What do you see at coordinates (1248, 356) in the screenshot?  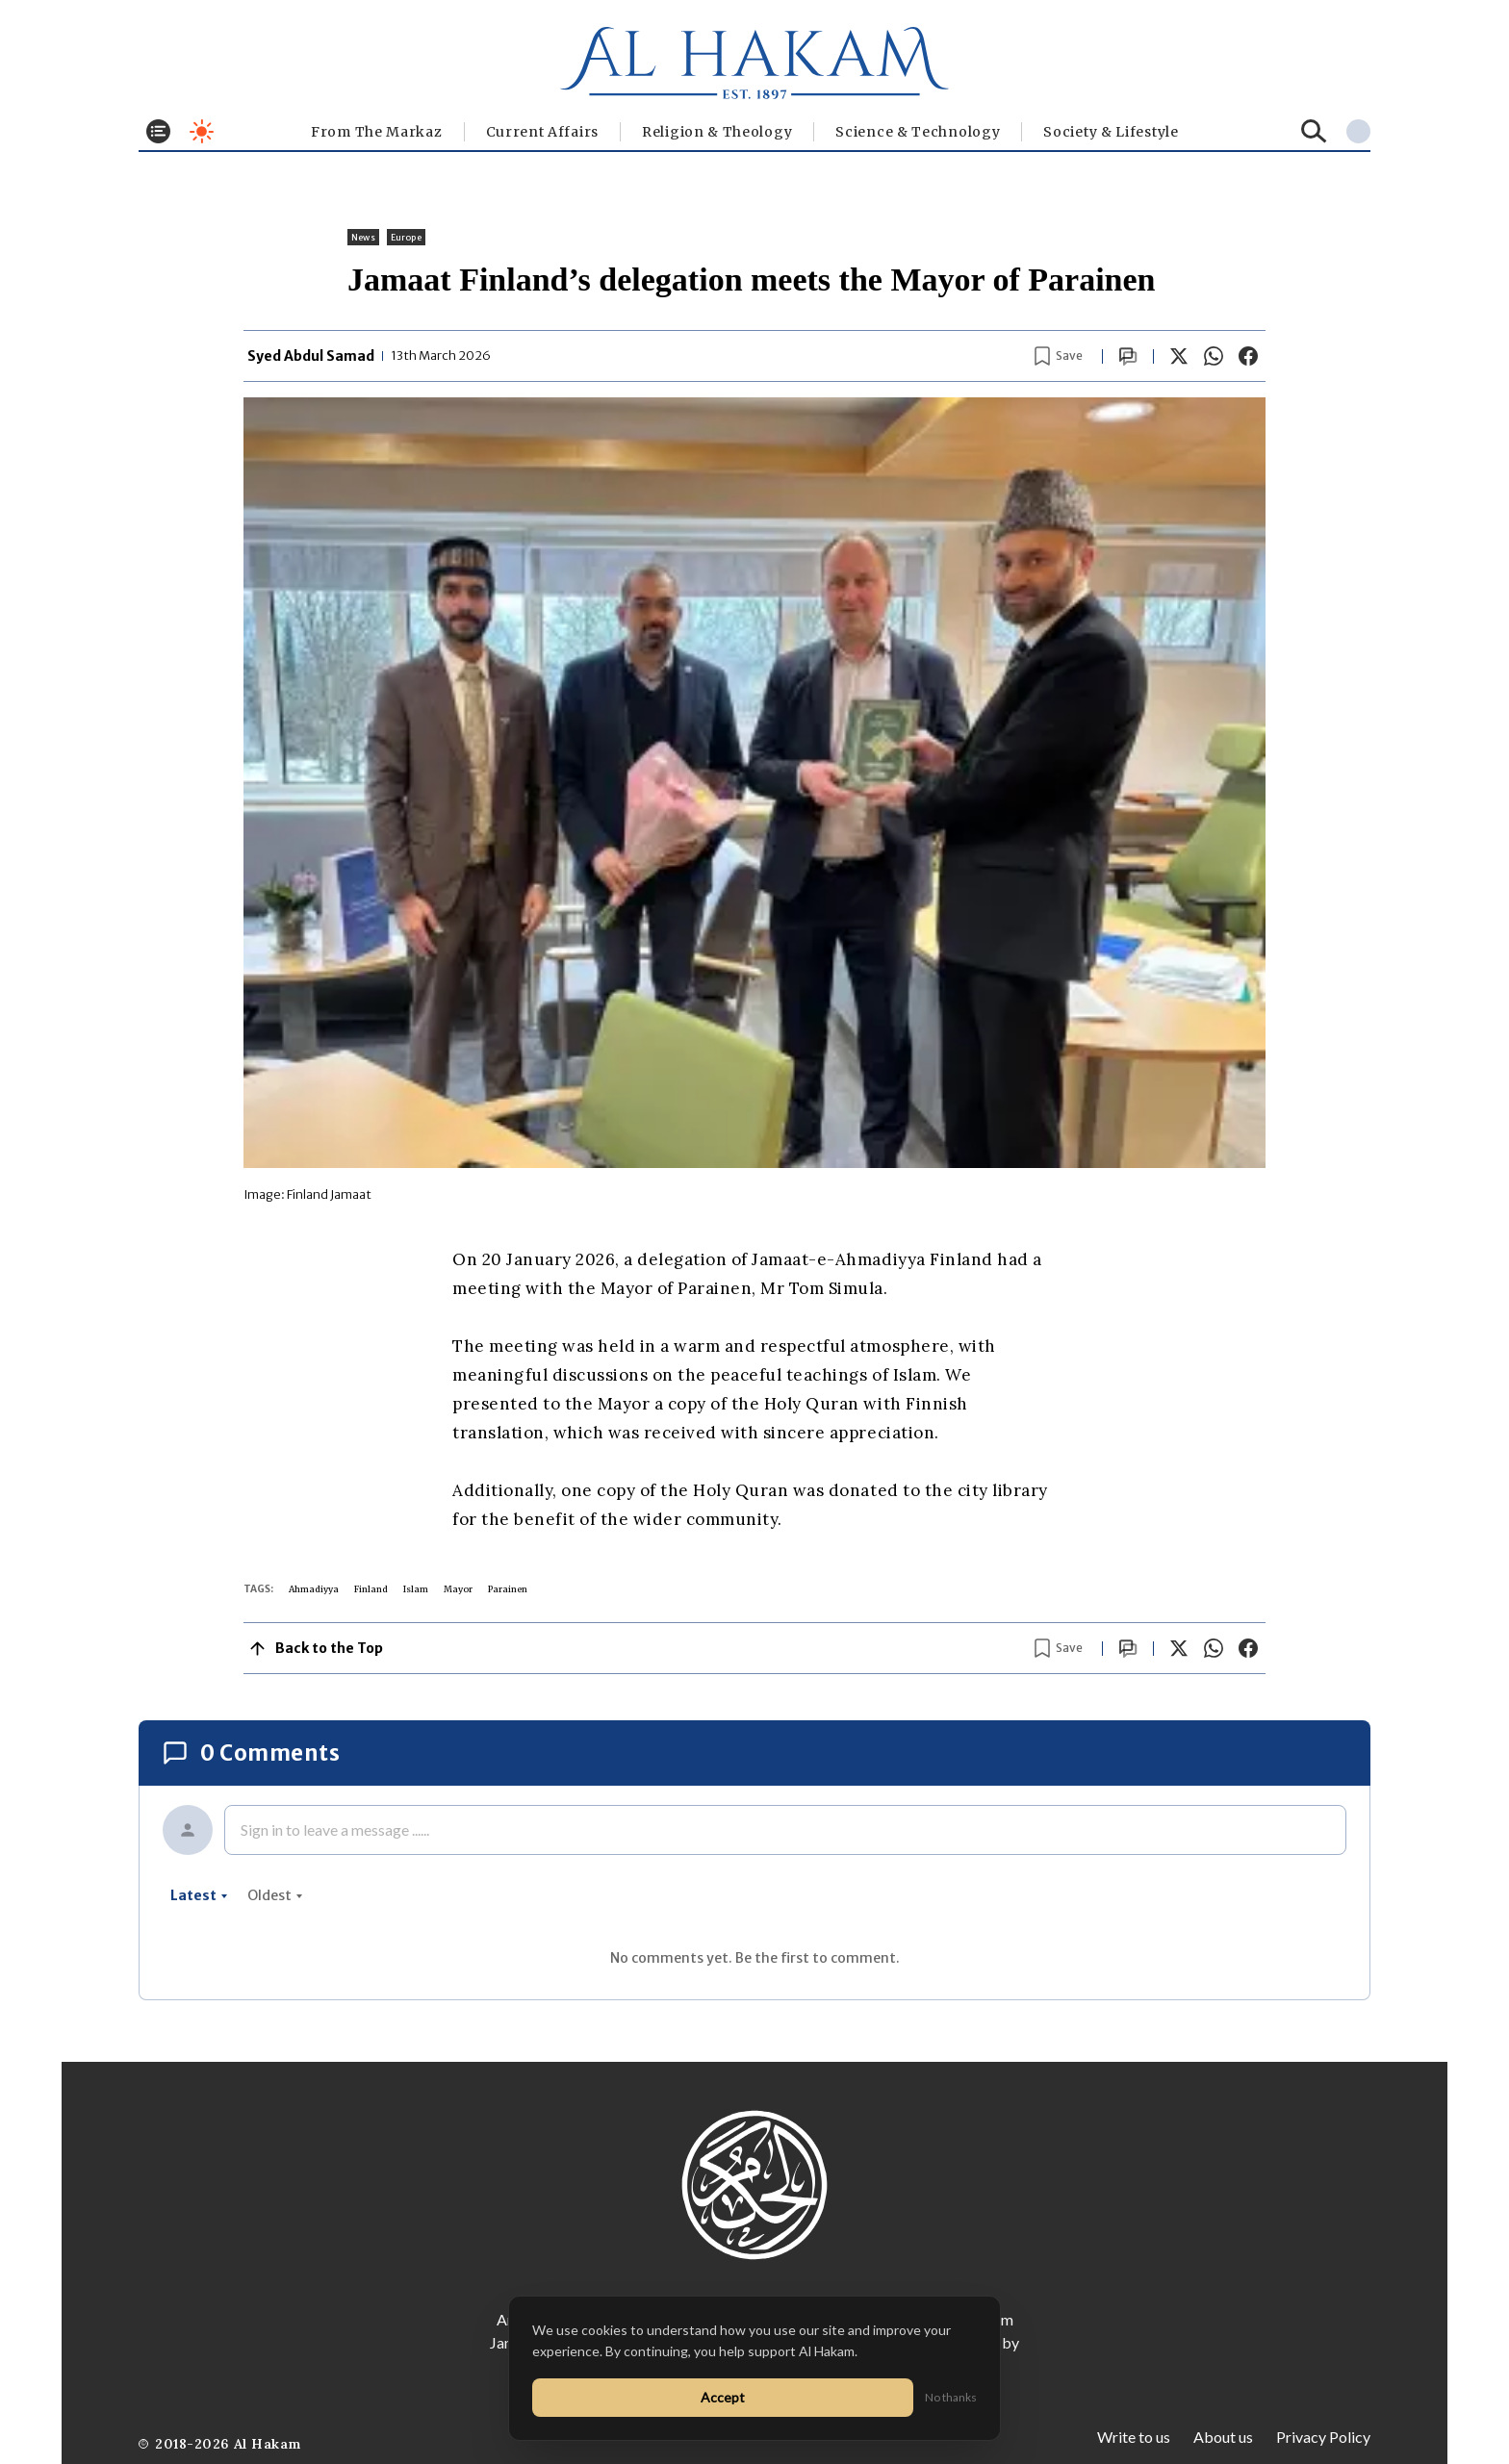 I see `[Share on Facebook]` at bounding box center [1248, 356].